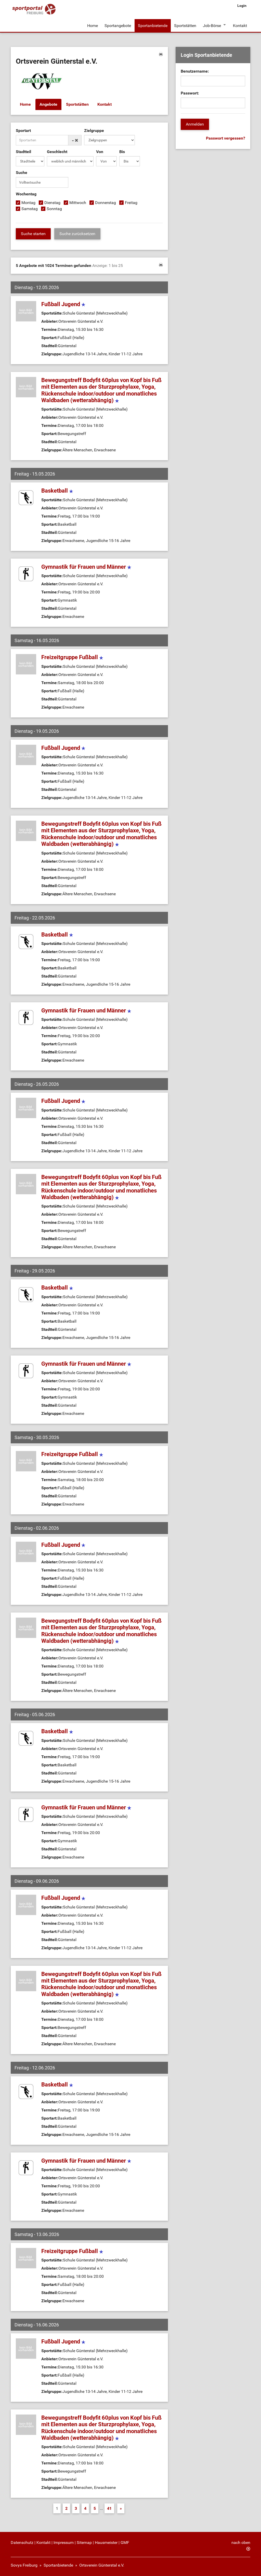 The image size is (261, 2576). Describe the element at coordinates (185, 25) in the screenshot. I see `Sportstätten` at that location.